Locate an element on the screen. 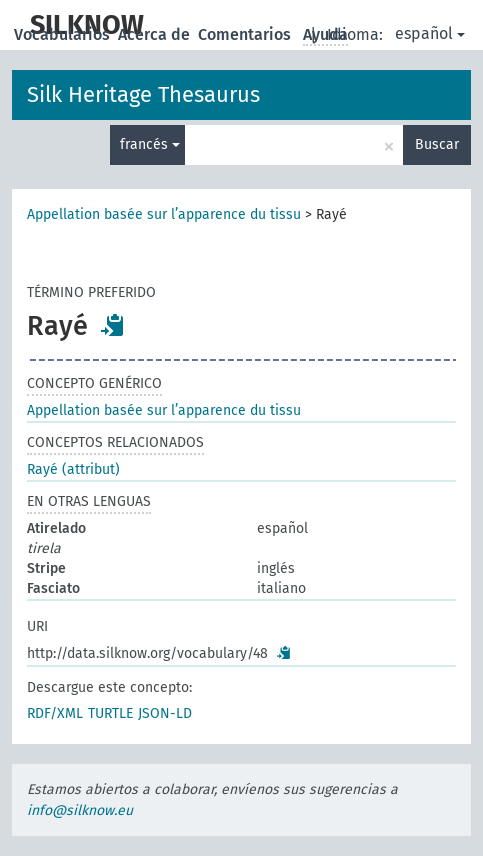 This screenshot has height=856, width=483. TURTLE is located at coordinates (110, 713).